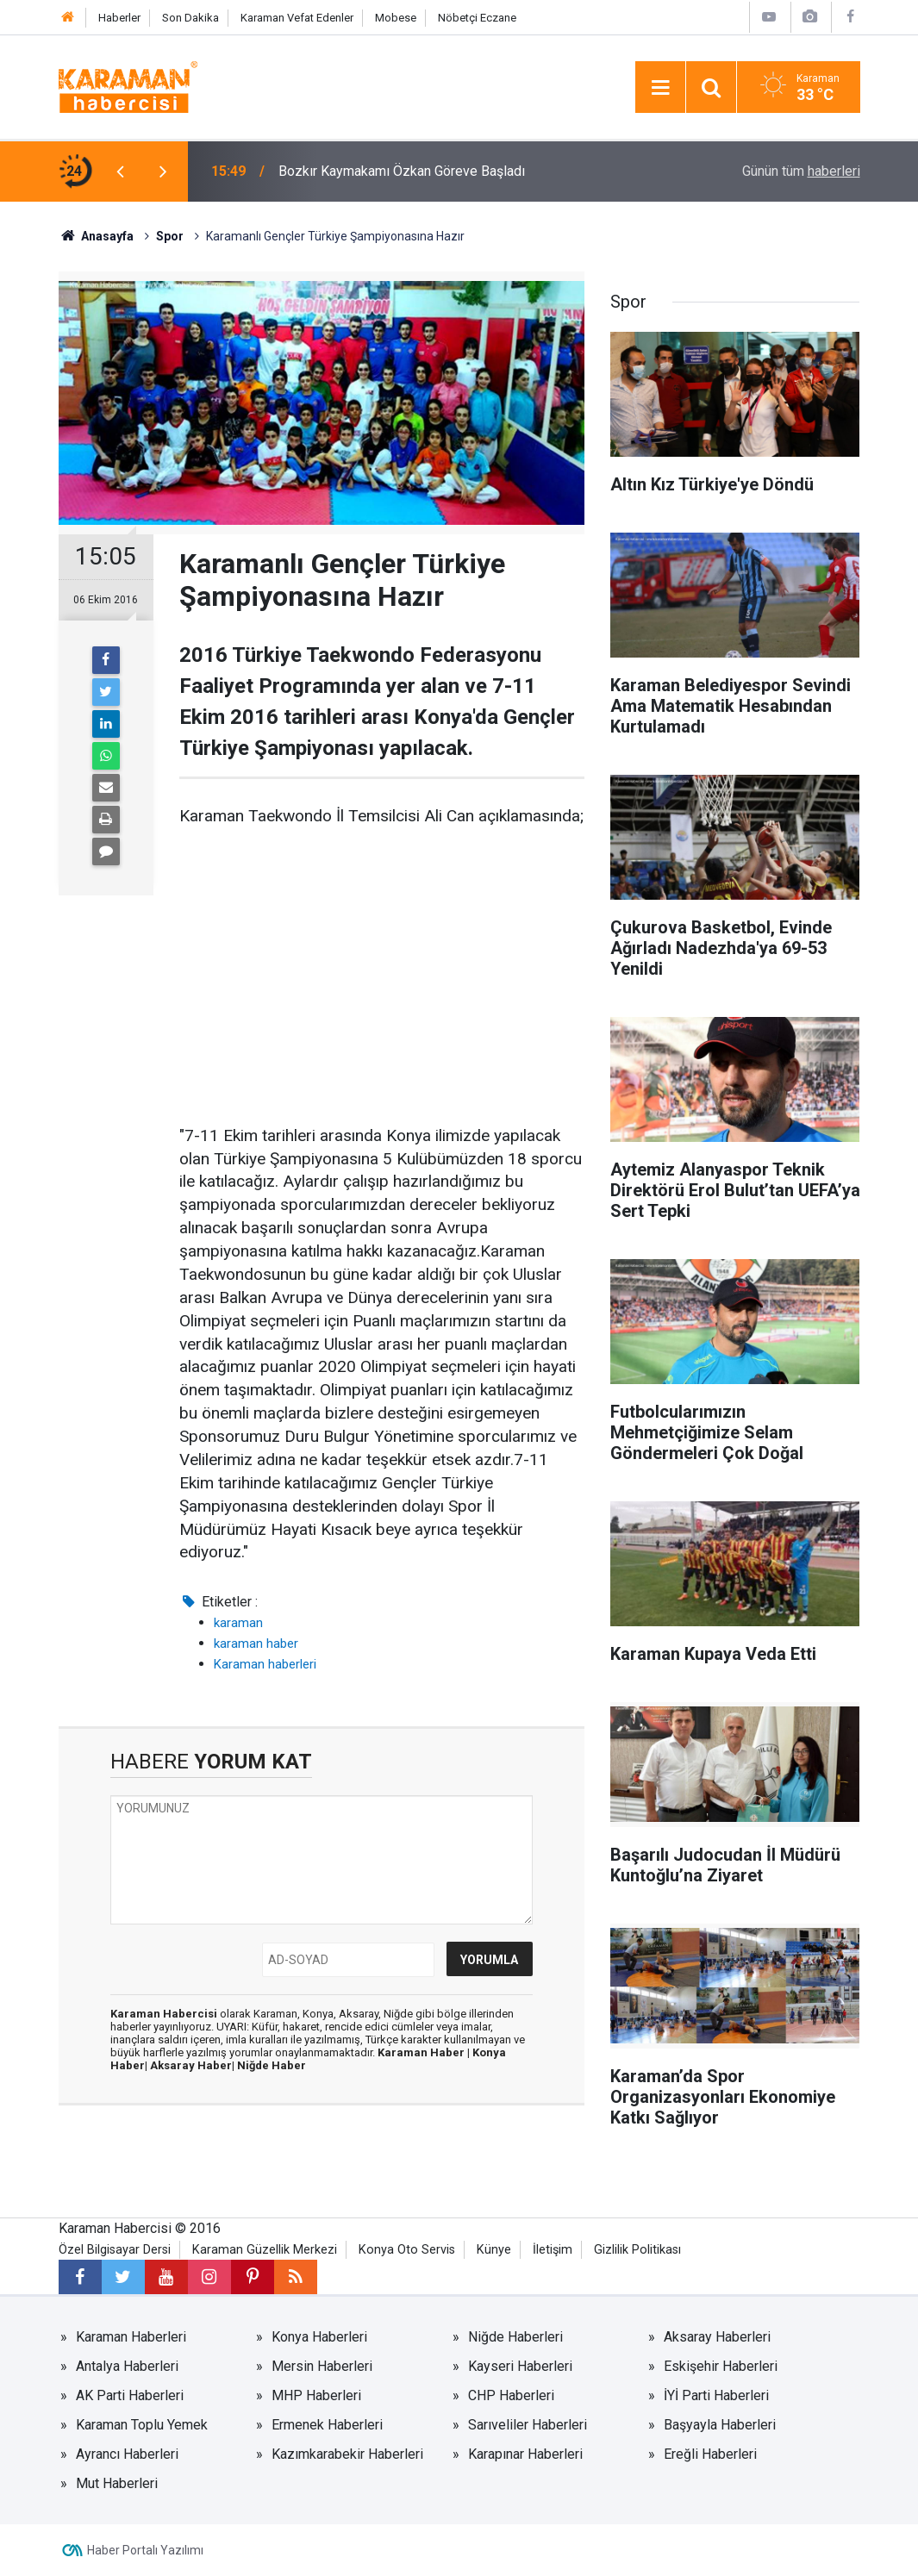 This screenshot has height=2576, width=918. Describe the element at coordinates (401, 171) in the screenshot. I see `Bozkır Kaymakamı Özkan Göreve Başladı` at that location.